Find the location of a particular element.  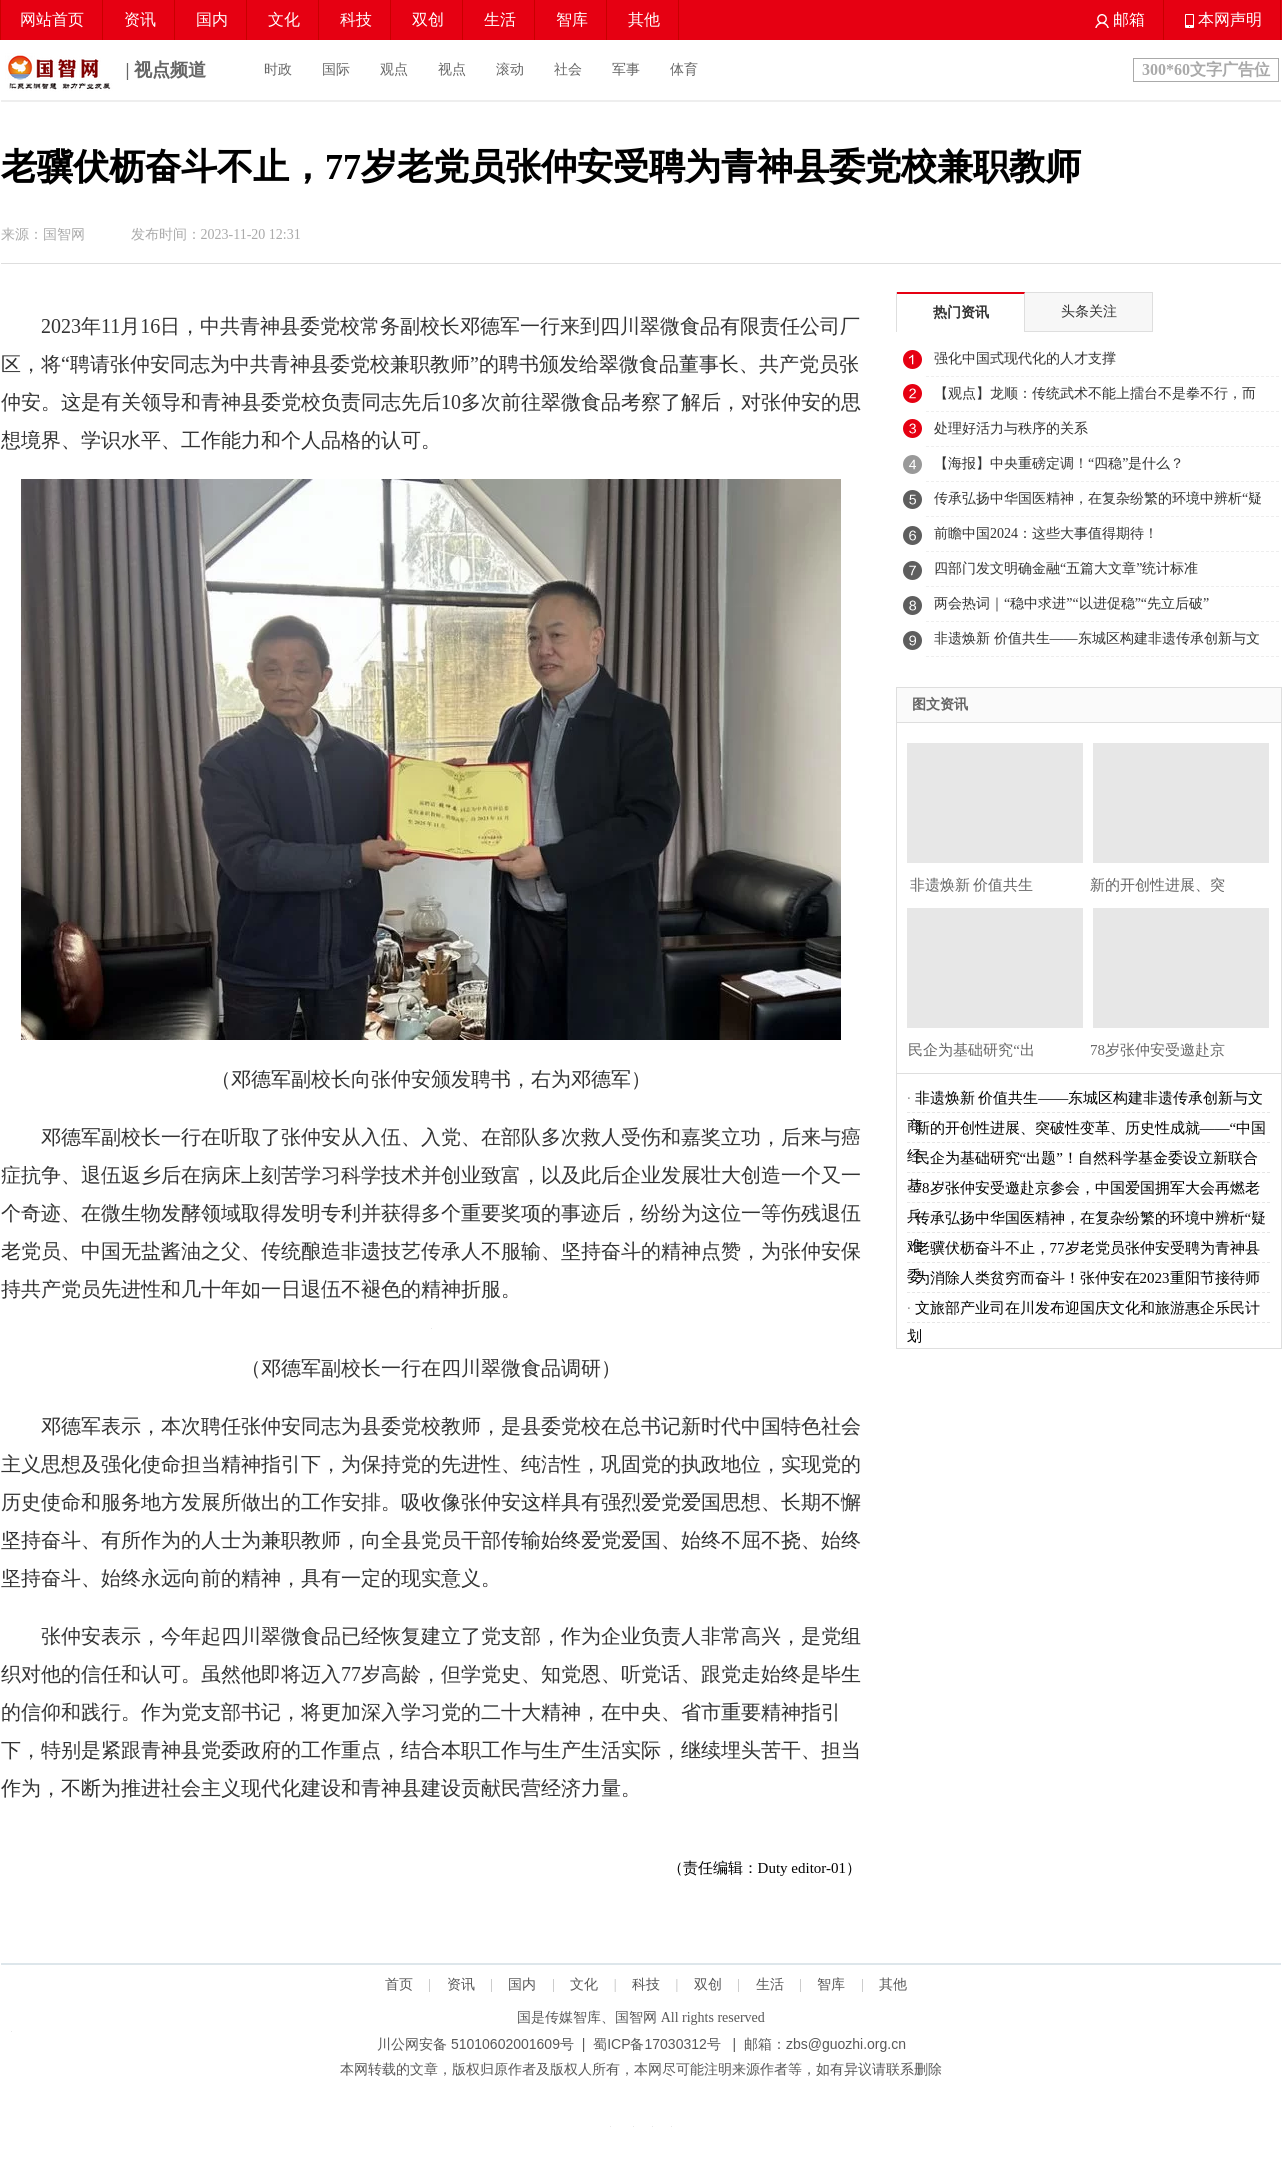

本网声明 is located at coordinates (1223, 19).